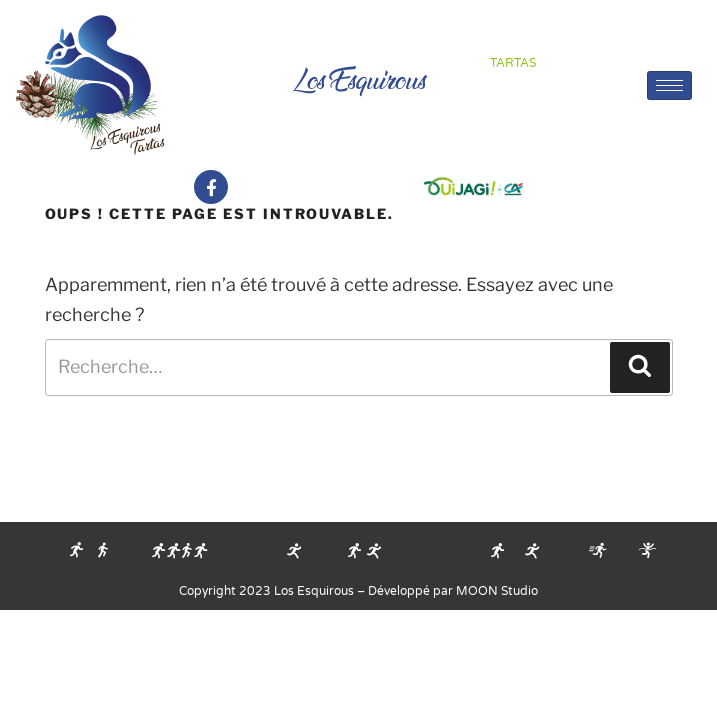  What do you see at coordinates (669, 85) in the screenshot?
I see `[hamburger-icon]` at bounding box center [669, 85].